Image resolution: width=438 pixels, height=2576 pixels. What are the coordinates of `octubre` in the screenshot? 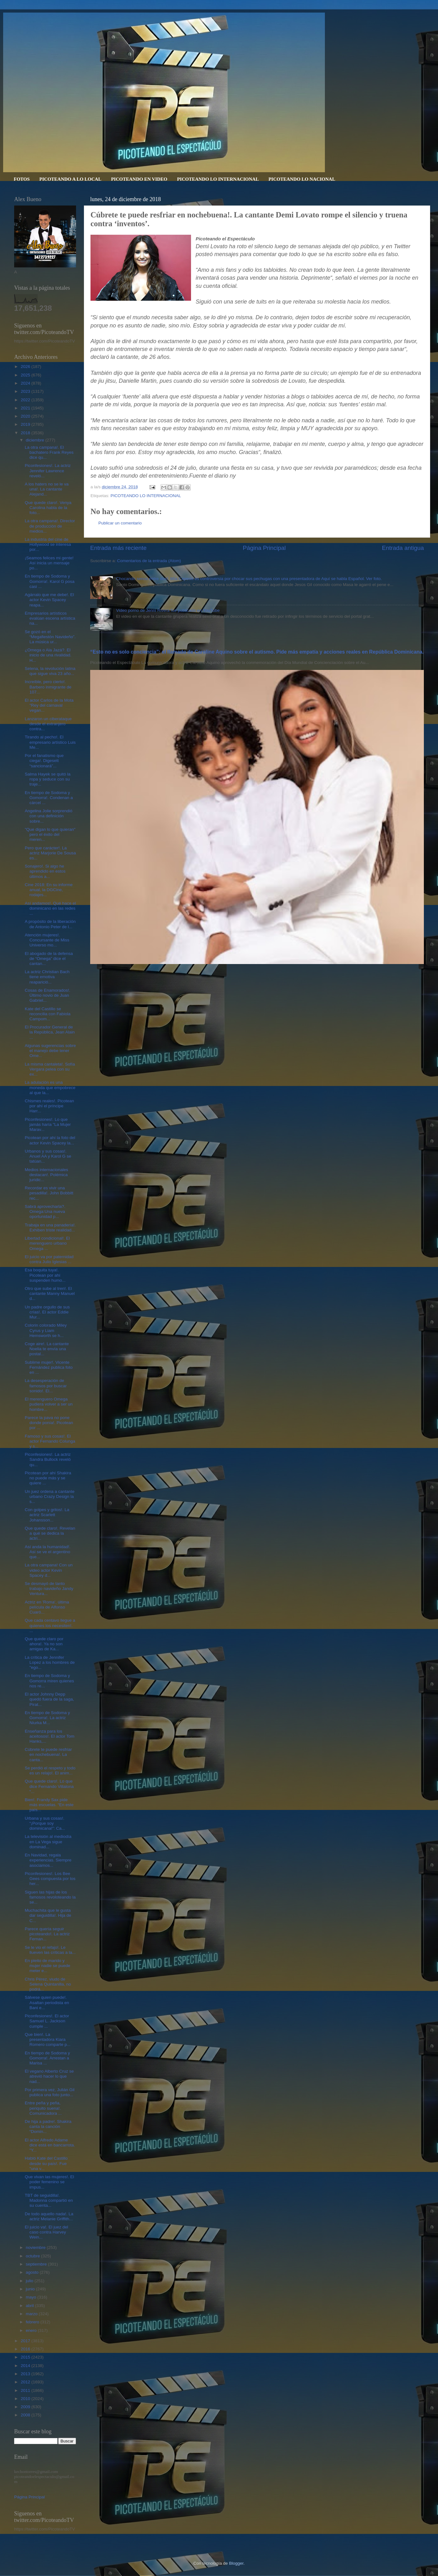 It's located at (33, 2256).